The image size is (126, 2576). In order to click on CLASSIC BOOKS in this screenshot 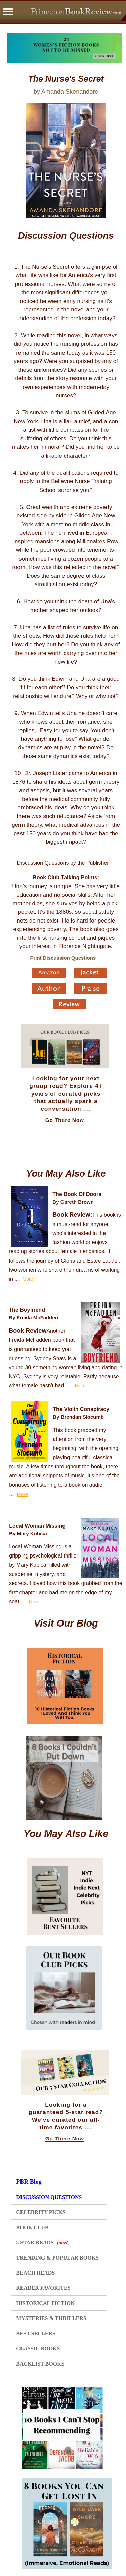, I will do `click(38, 2348)`.